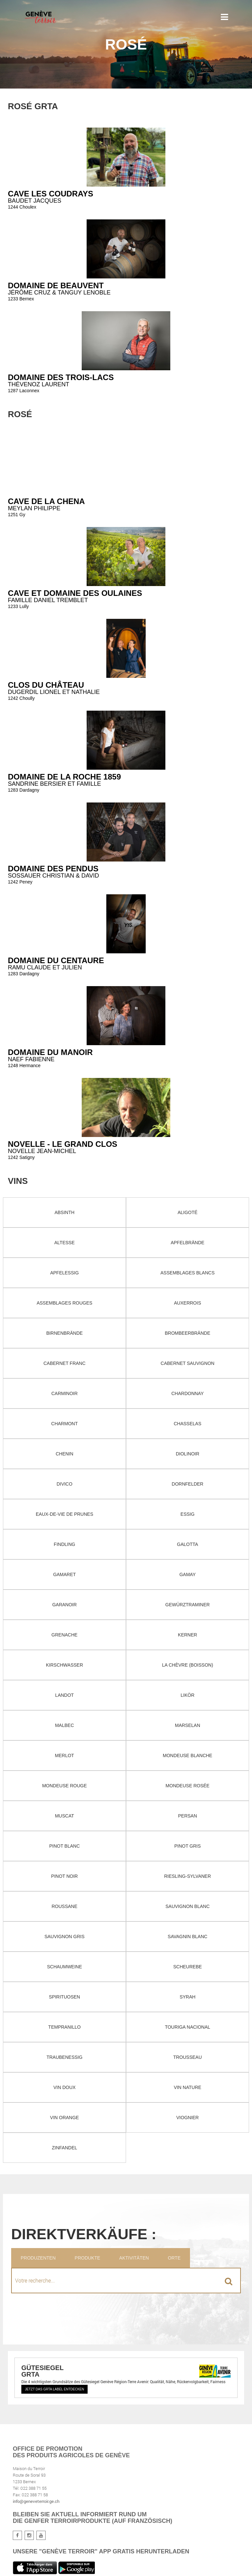  What do you see at coordinates (87, 2258) in the screenshot?
I see `Produkte` at bounding box center [87, 2258].